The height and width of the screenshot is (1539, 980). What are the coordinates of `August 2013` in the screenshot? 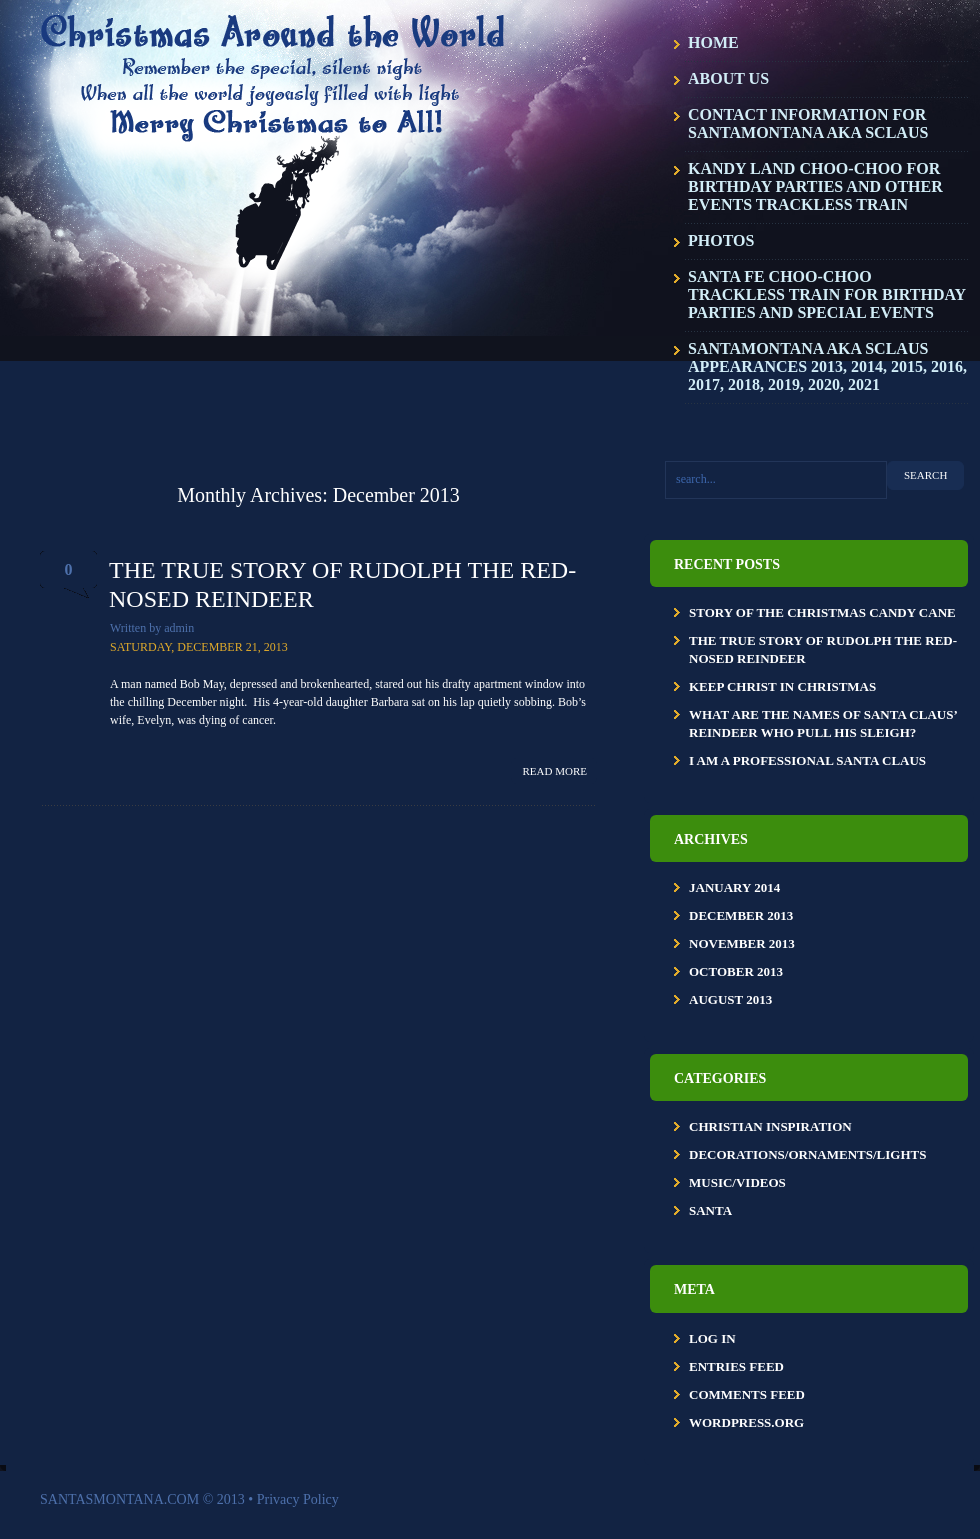 It's located at (730, 999).